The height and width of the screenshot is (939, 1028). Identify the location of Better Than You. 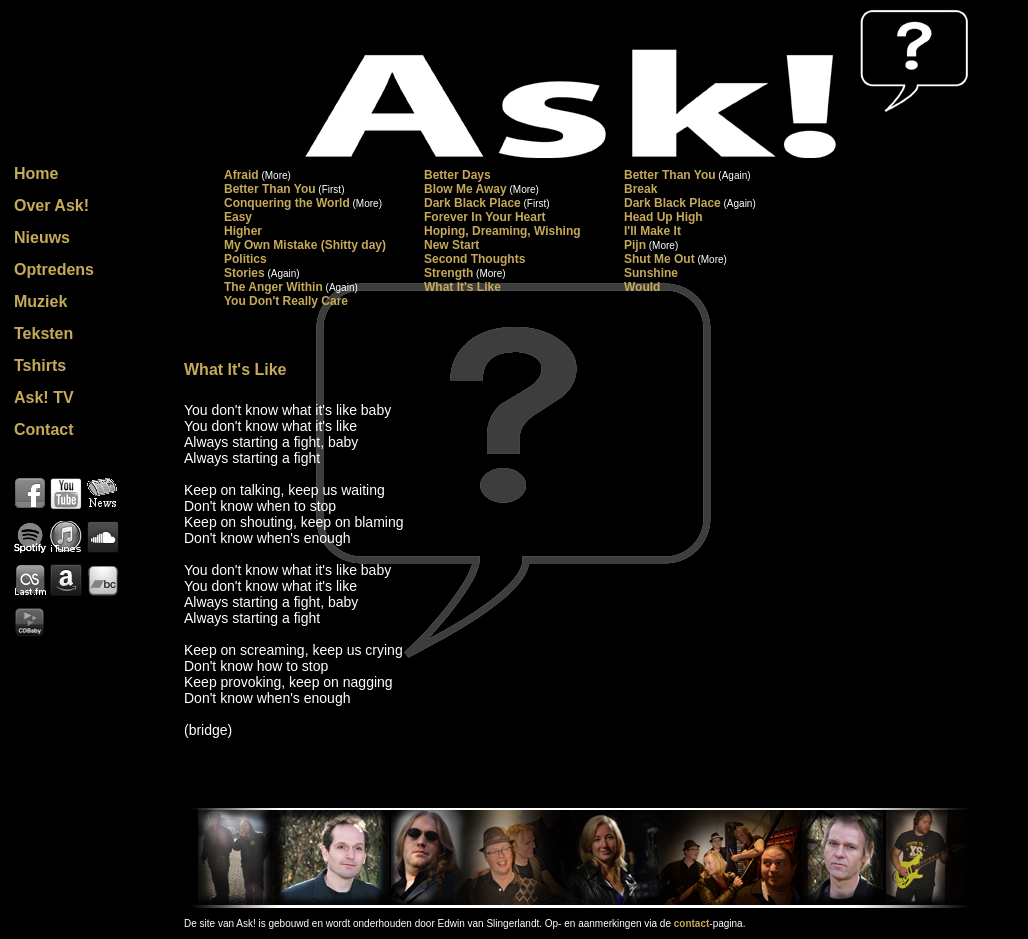
(670, 175).